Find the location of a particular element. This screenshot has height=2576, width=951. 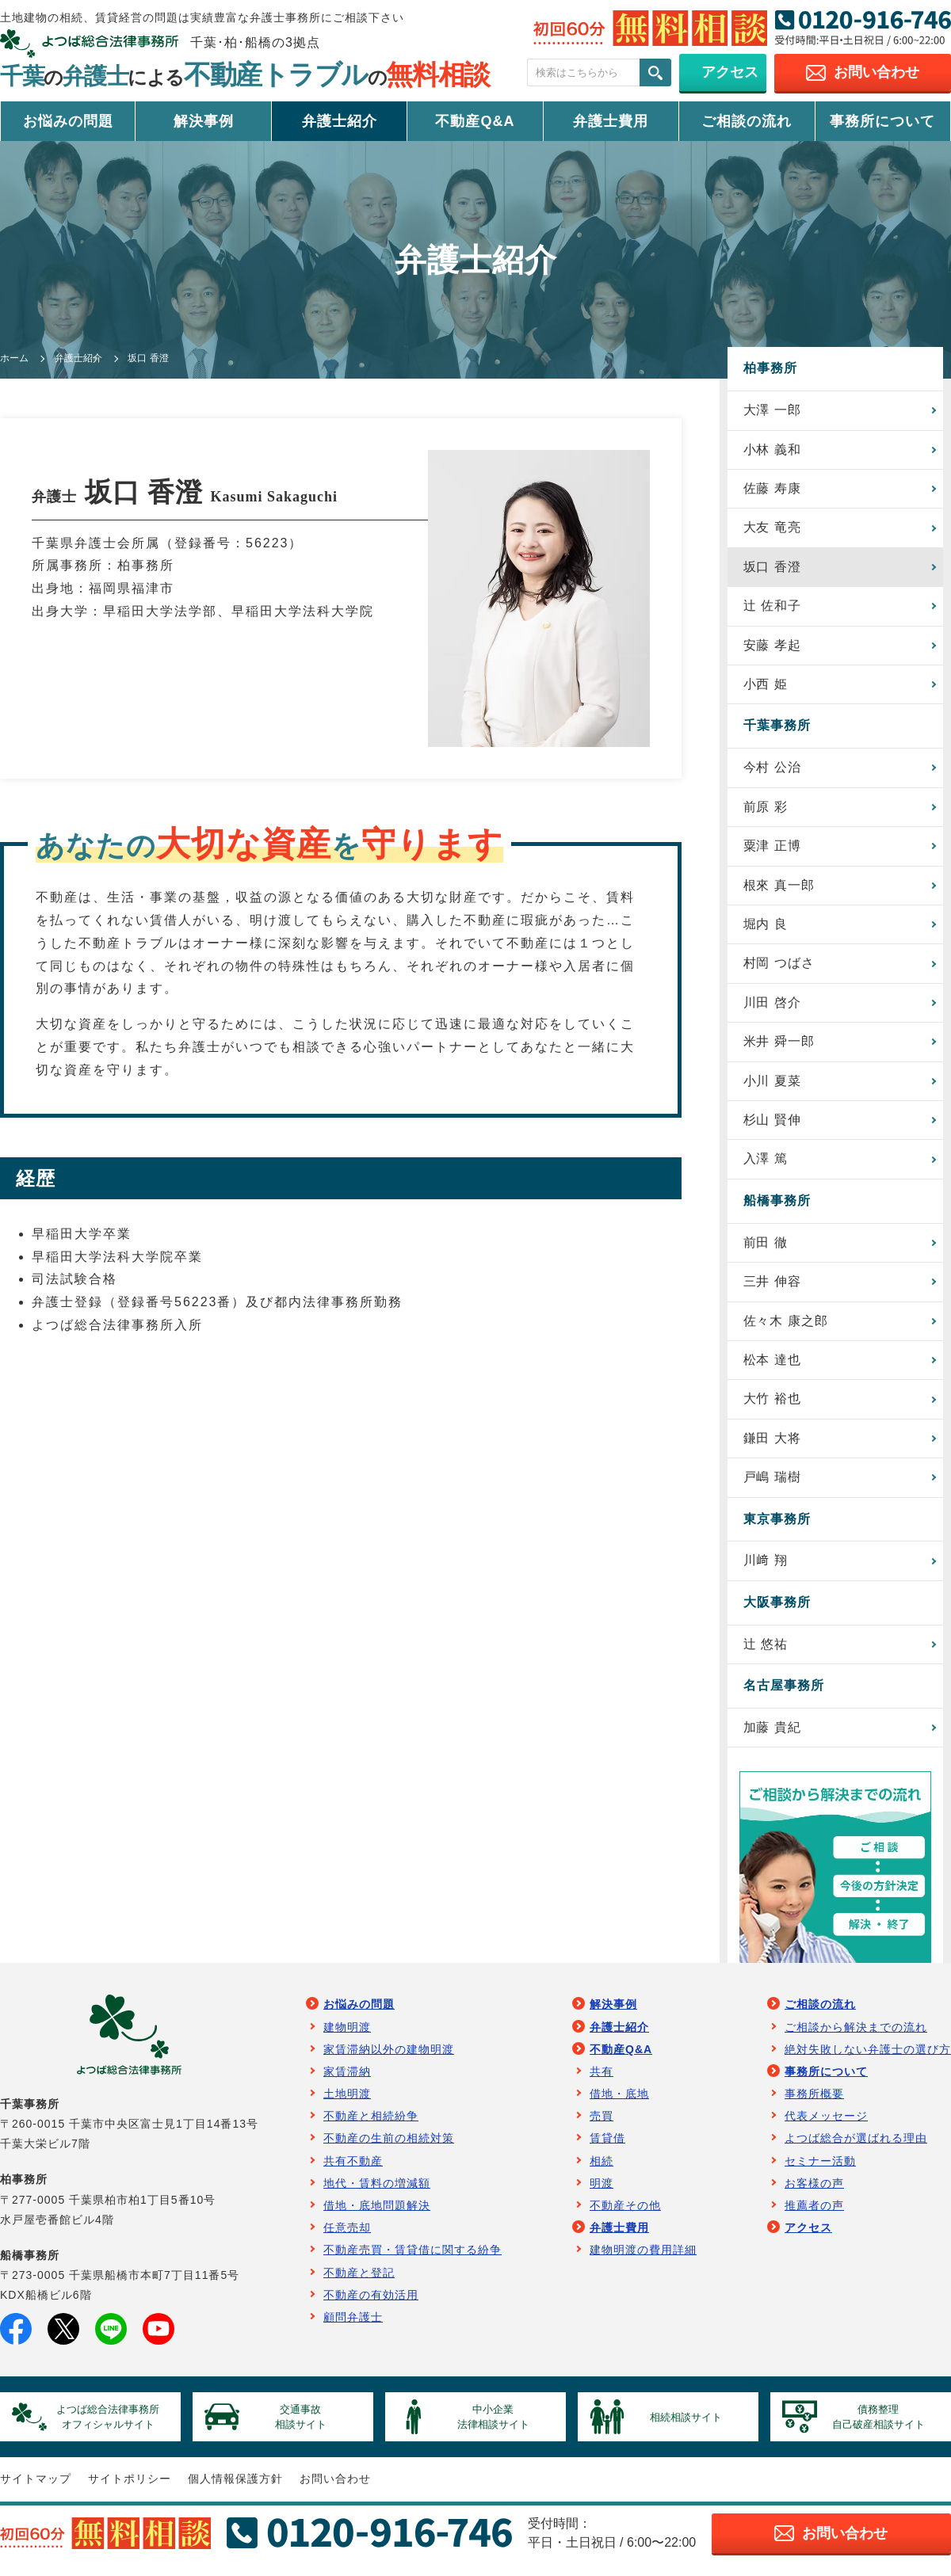

堀内 良 is located at coordinates (765, 927).